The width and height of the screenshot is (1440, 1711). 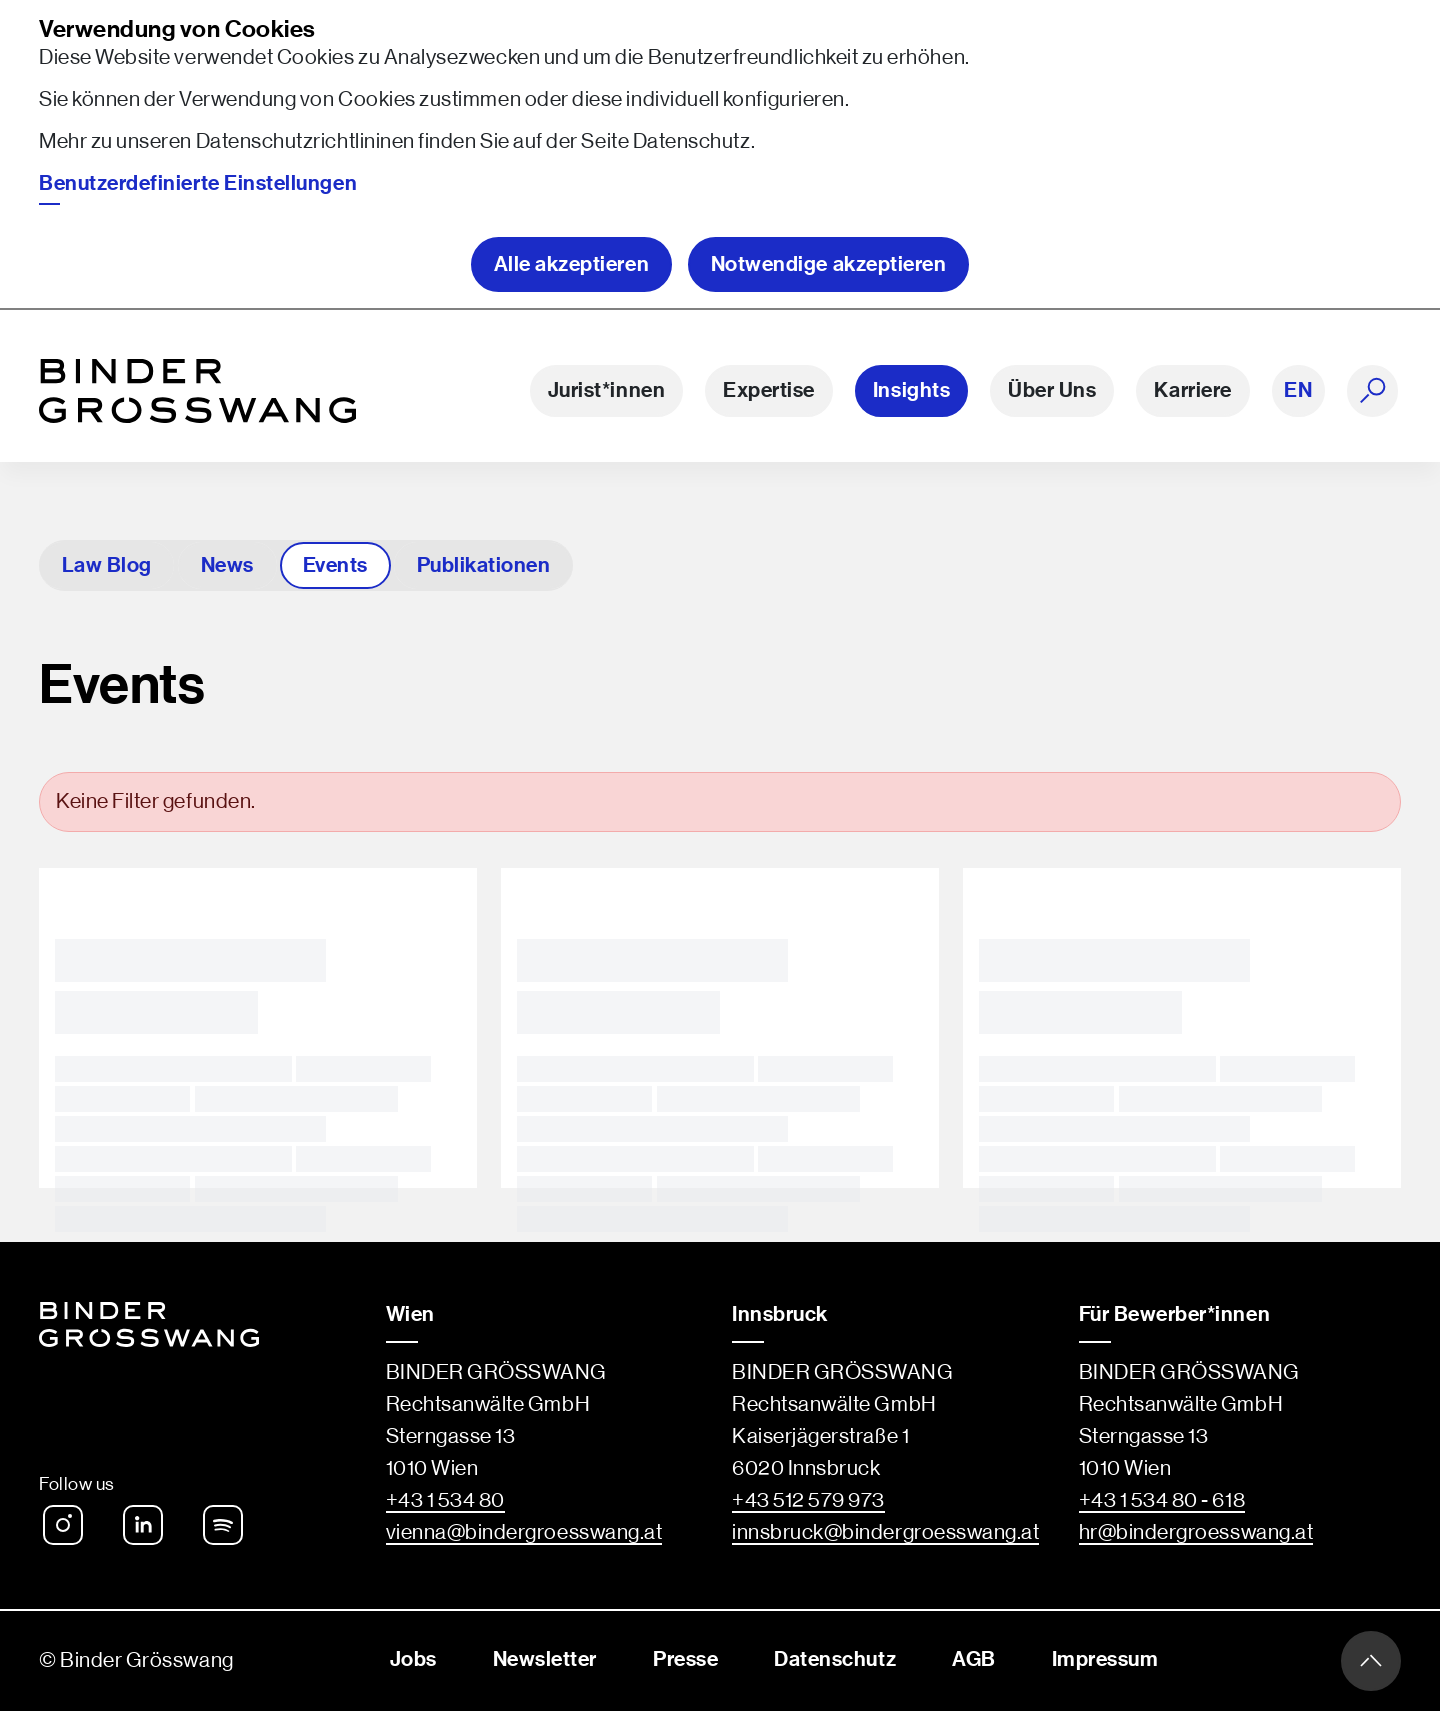 What do you see at coordinates (606, 390) in the screenshot?
I see `Jurist*innen` at bounding box center [606, 390].